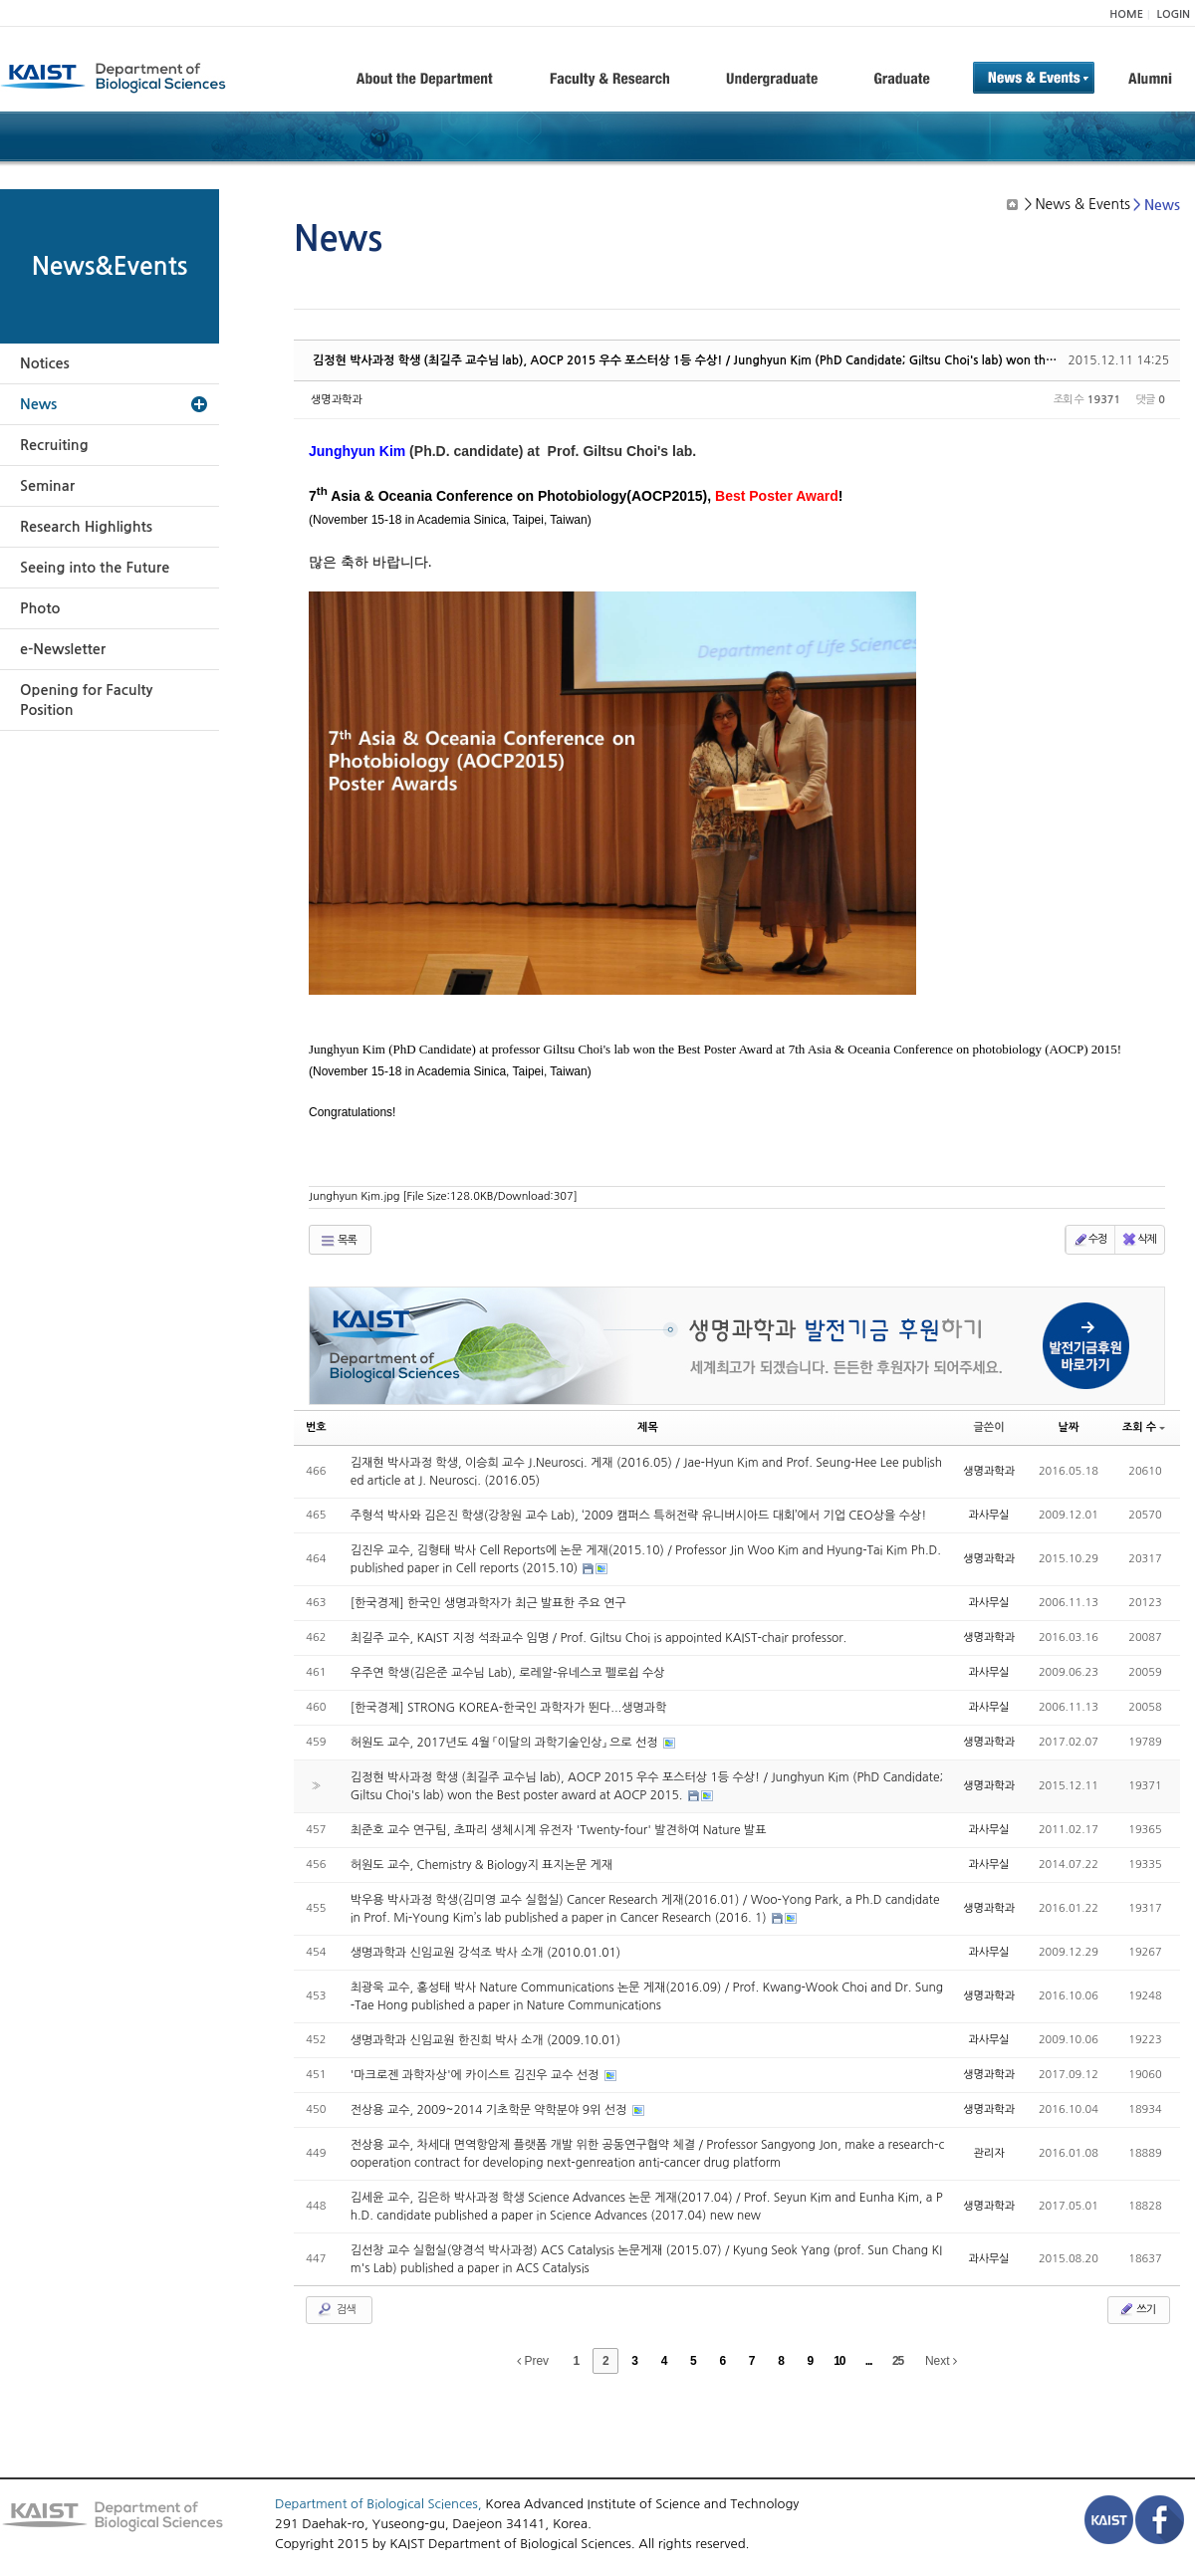  What do you see at coordinates (443, 1196) in the screenshot?
I see `Junghyun Kim.jpg` at bounding box center [443, 1196].